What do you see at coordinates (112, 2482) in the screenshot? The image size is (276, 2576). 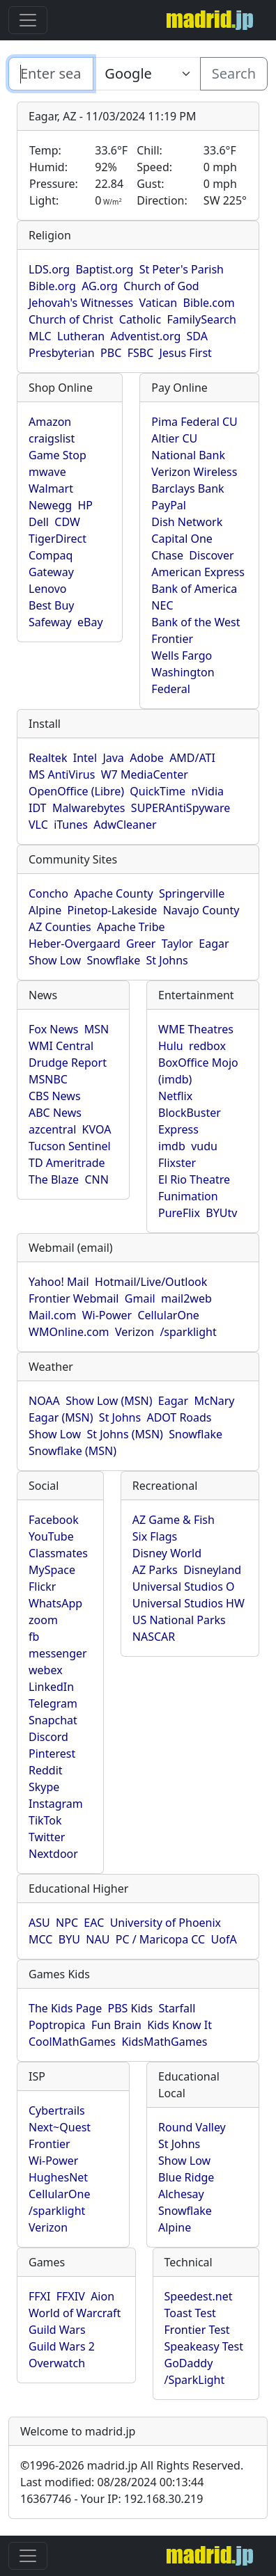 I see `Last modified: 08/28/2024 00:13:44` at bounding box center [112, 2482].